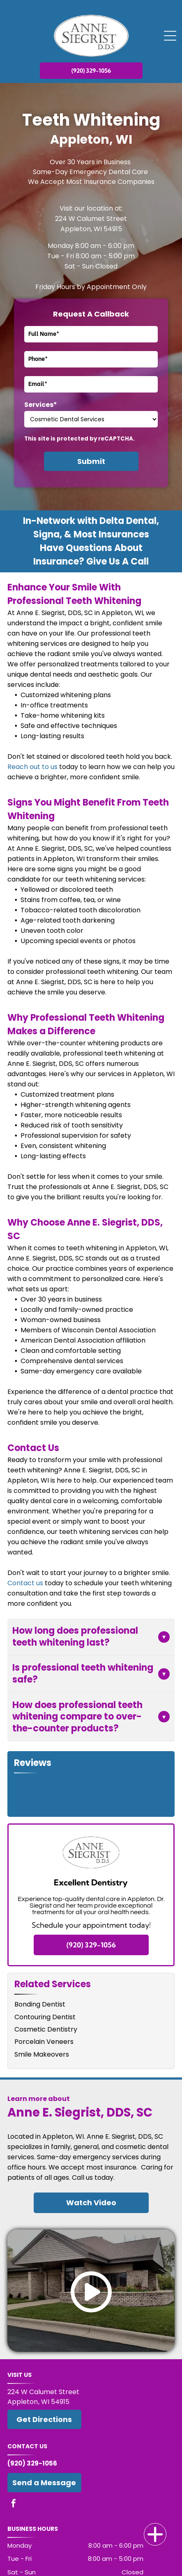  Describe the element at coordinates (45, 2017) in the screenshot. I see `Contouring Dentist` at that location.